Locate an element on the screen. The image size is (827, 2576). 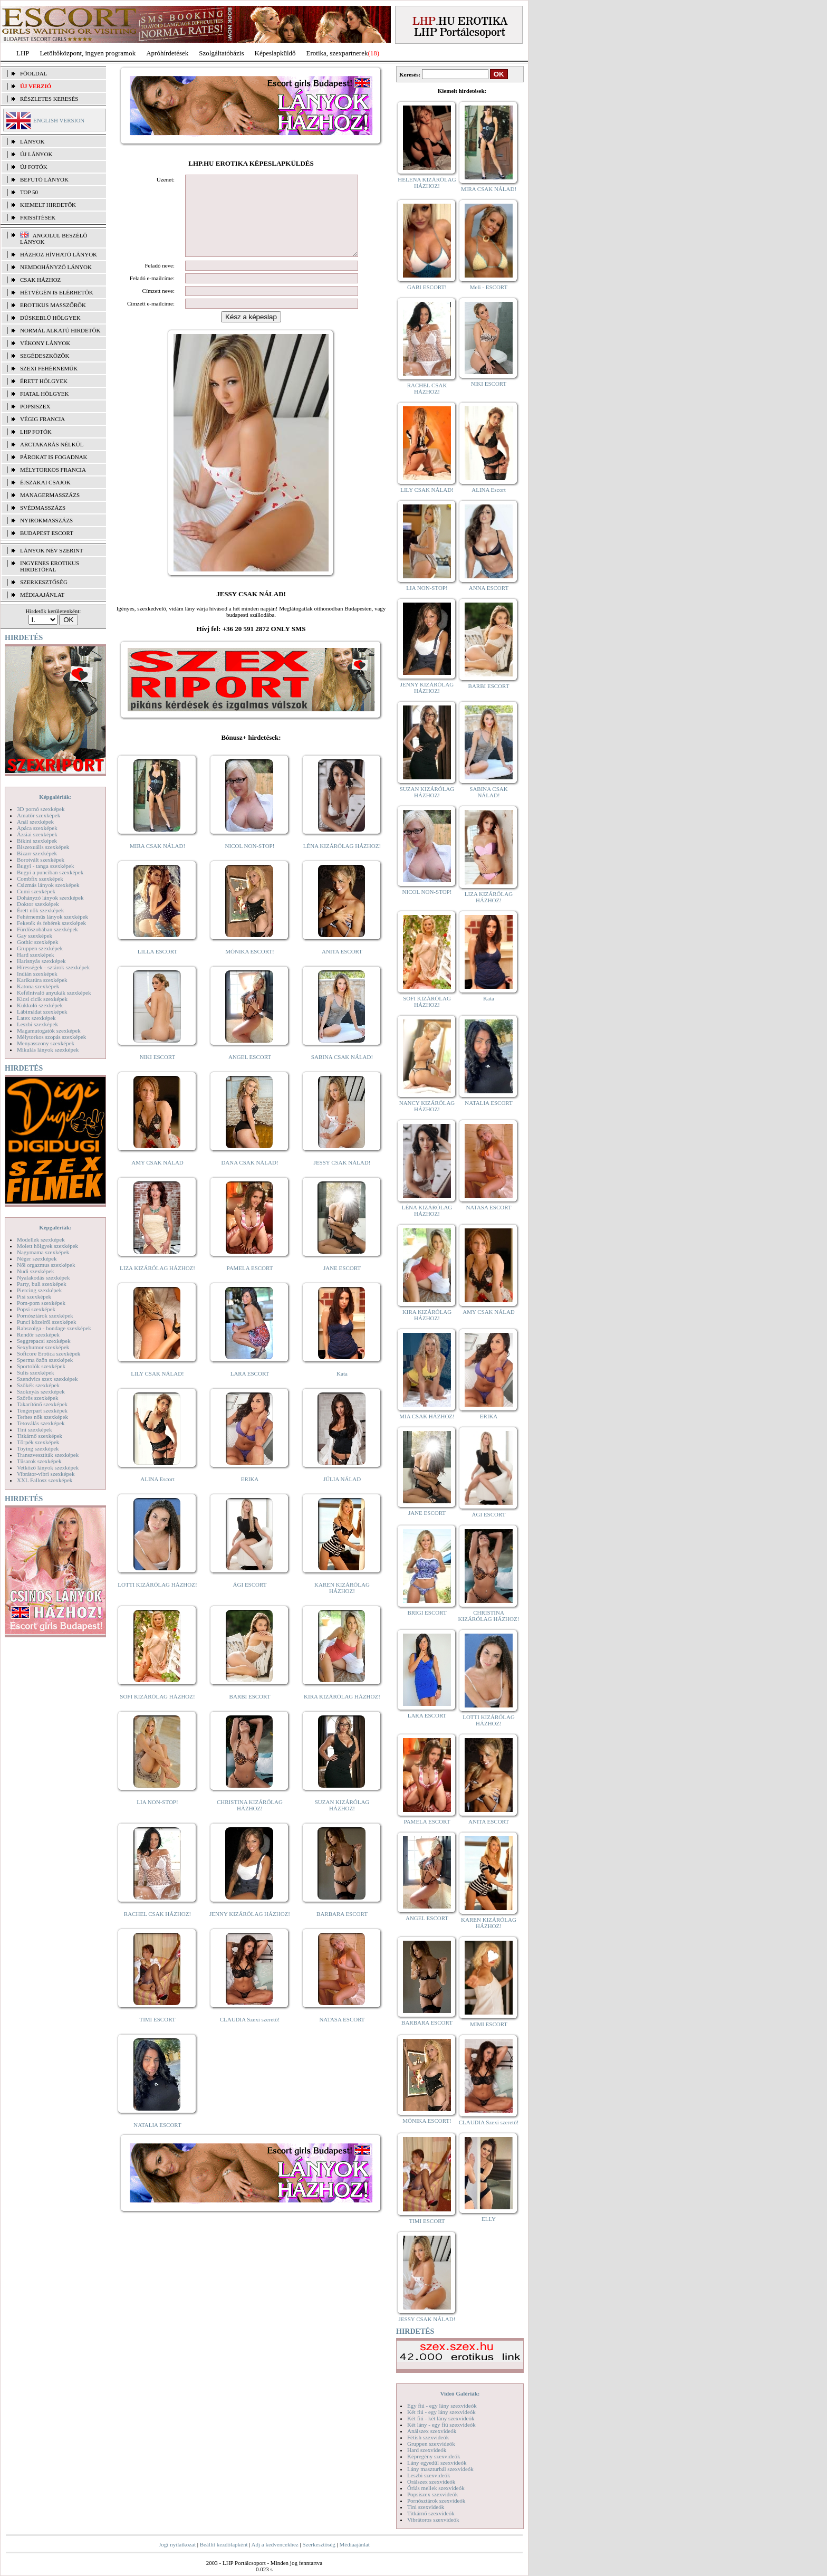
Két lány - egy fiú szexvideók is located at coordinates (441, 2424).